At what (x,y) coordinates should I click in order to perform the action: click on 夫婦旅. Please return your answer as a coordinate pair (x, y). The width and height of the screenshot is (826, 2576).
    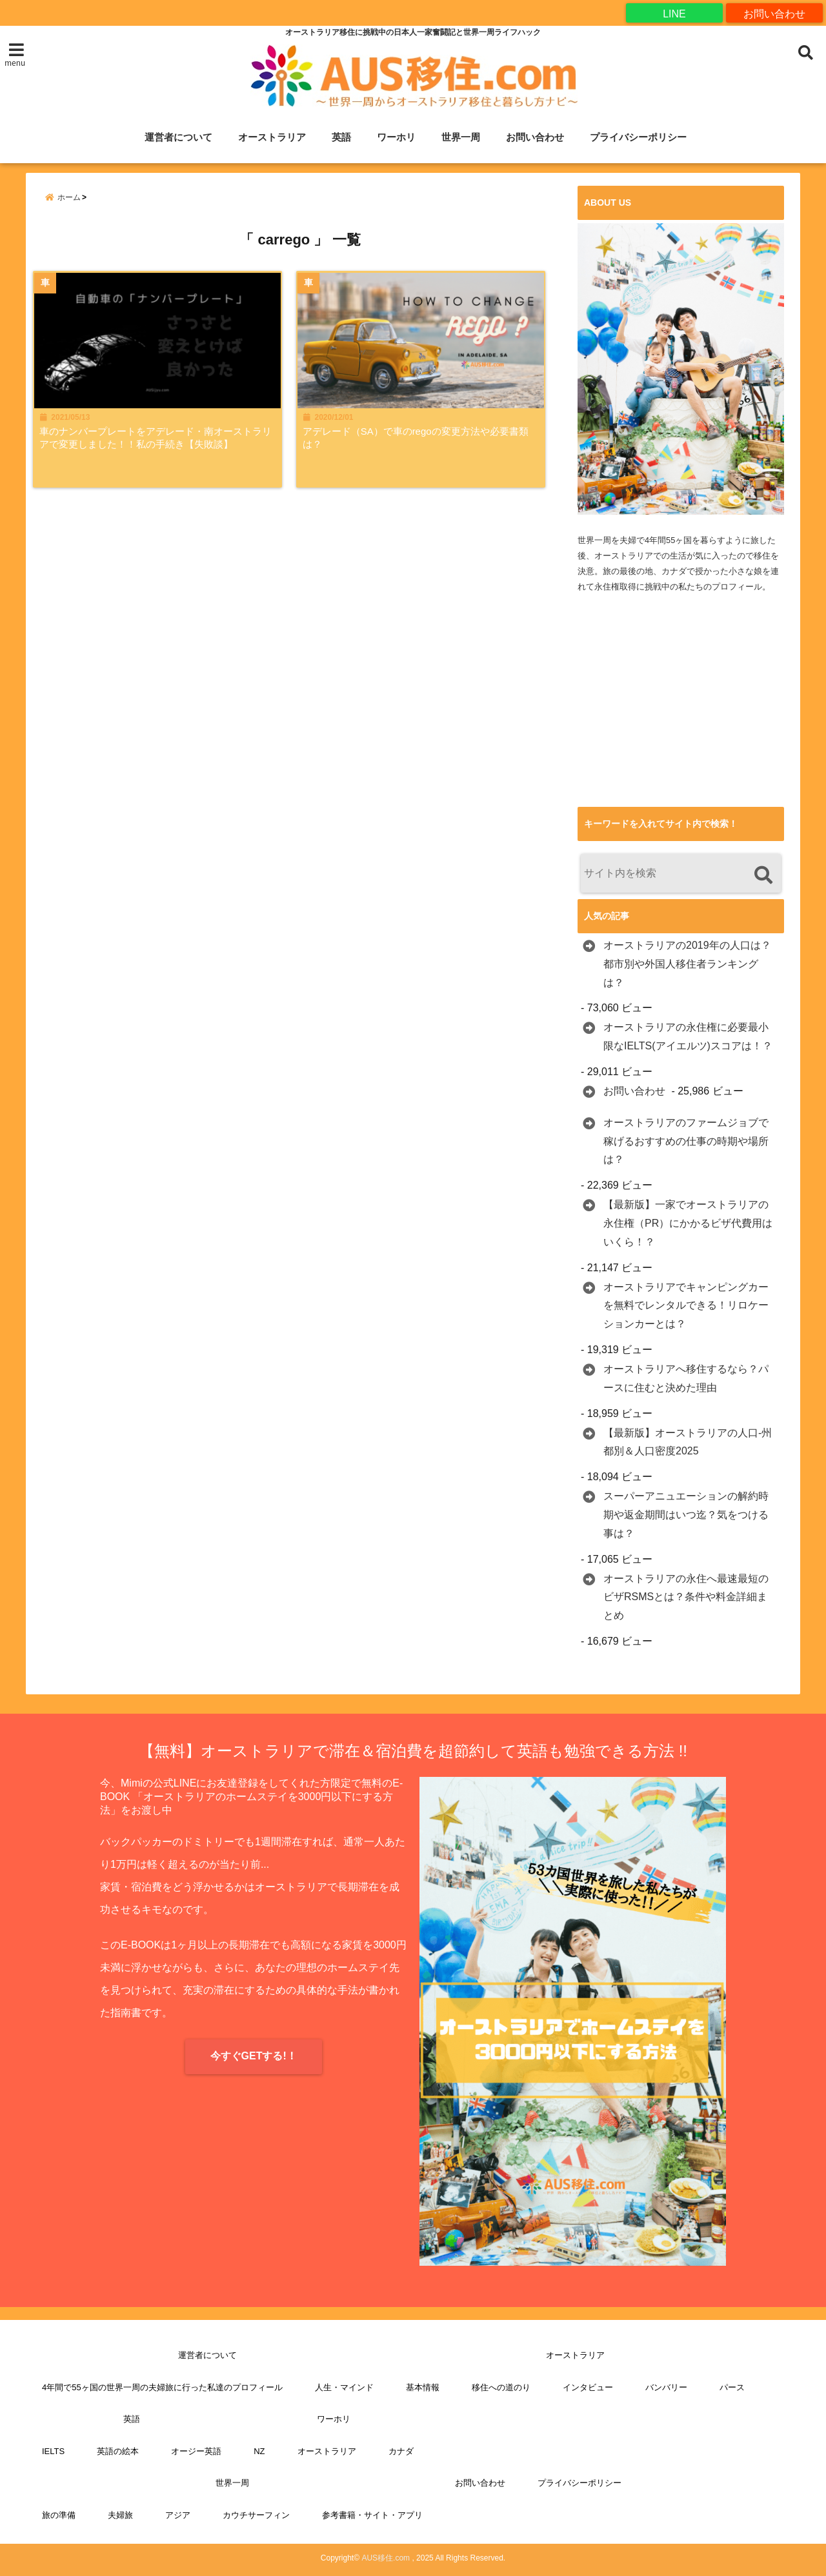
    Looking at the image, I should click on (120, 2515).